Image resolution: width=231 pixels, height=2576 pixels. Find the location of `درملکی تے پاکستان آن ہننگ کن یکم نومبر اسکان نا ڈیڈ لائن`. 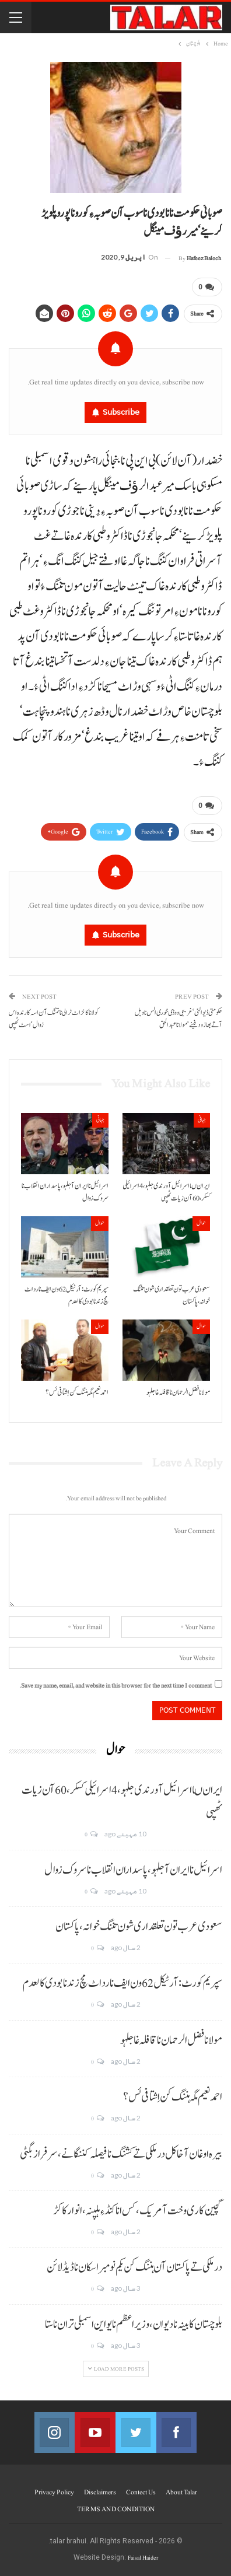

درملکی تے پاکستان آن ہننگ کن یکم نومبر اسکان نا ڈیڈ لائن is located at coordinates (134, 2267).